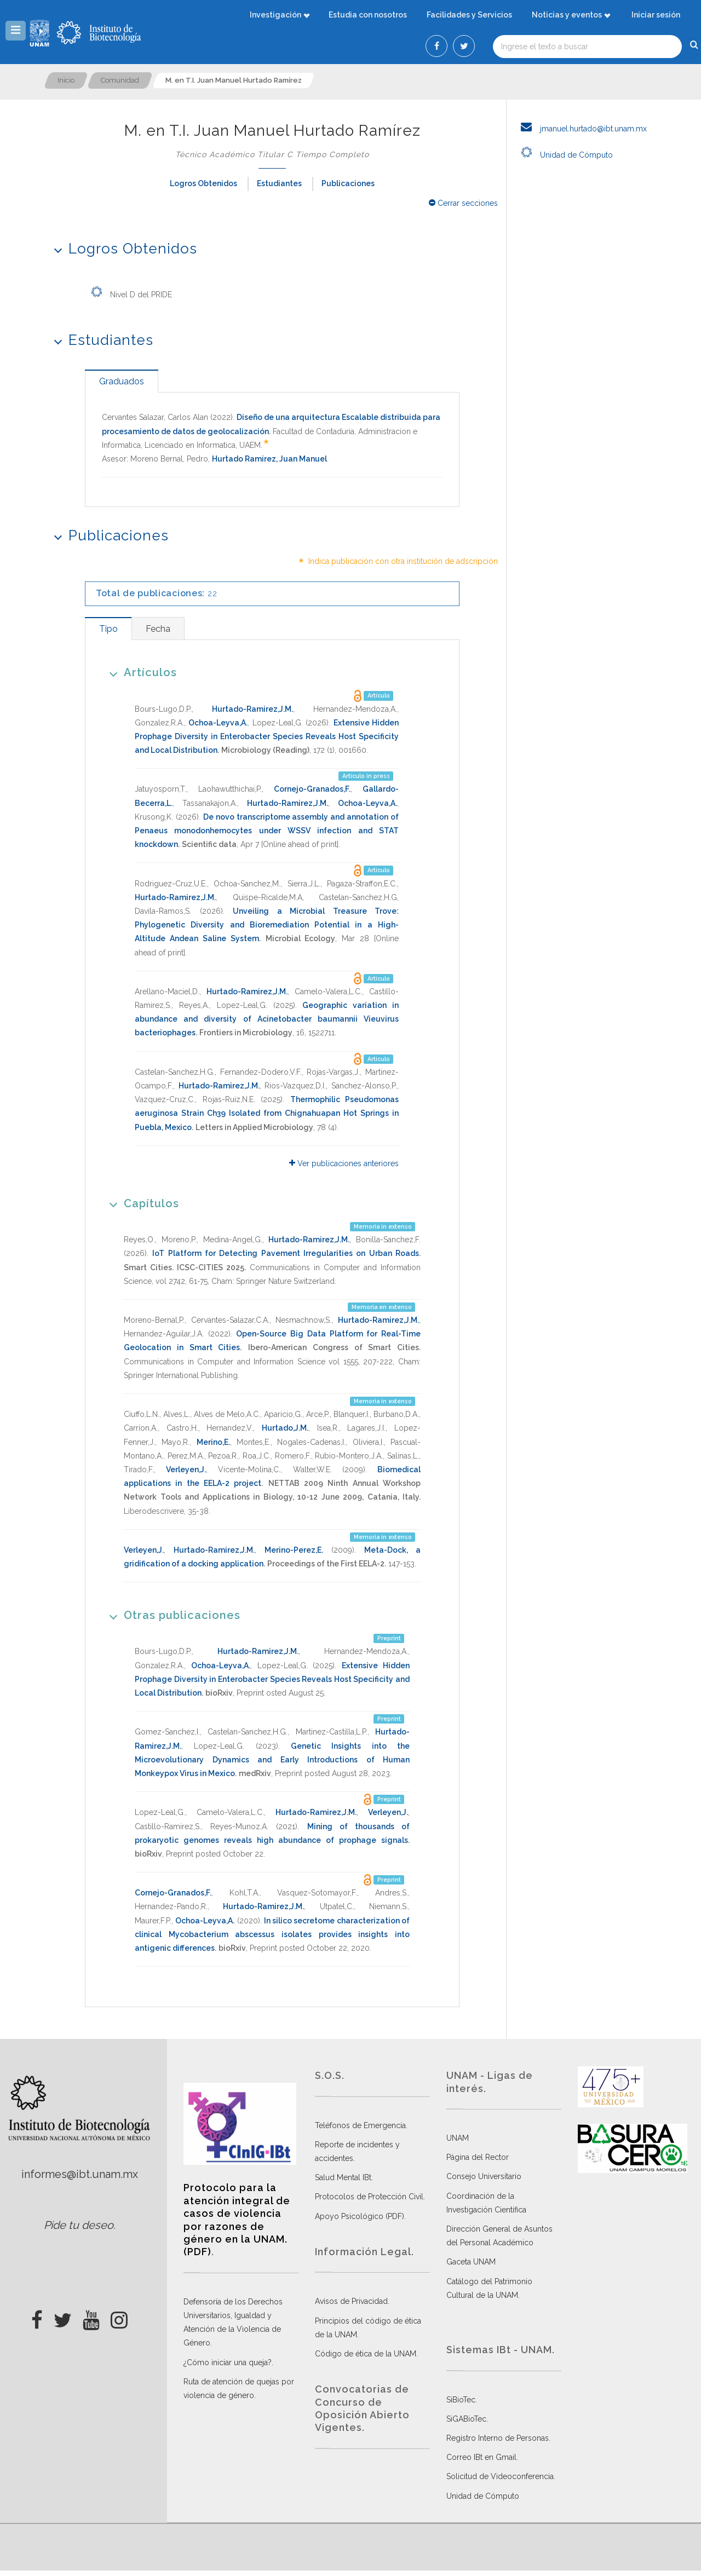  Describe the element at coordinates (460, 2399) in the screenshot. I see `SiBioTec` at that location.